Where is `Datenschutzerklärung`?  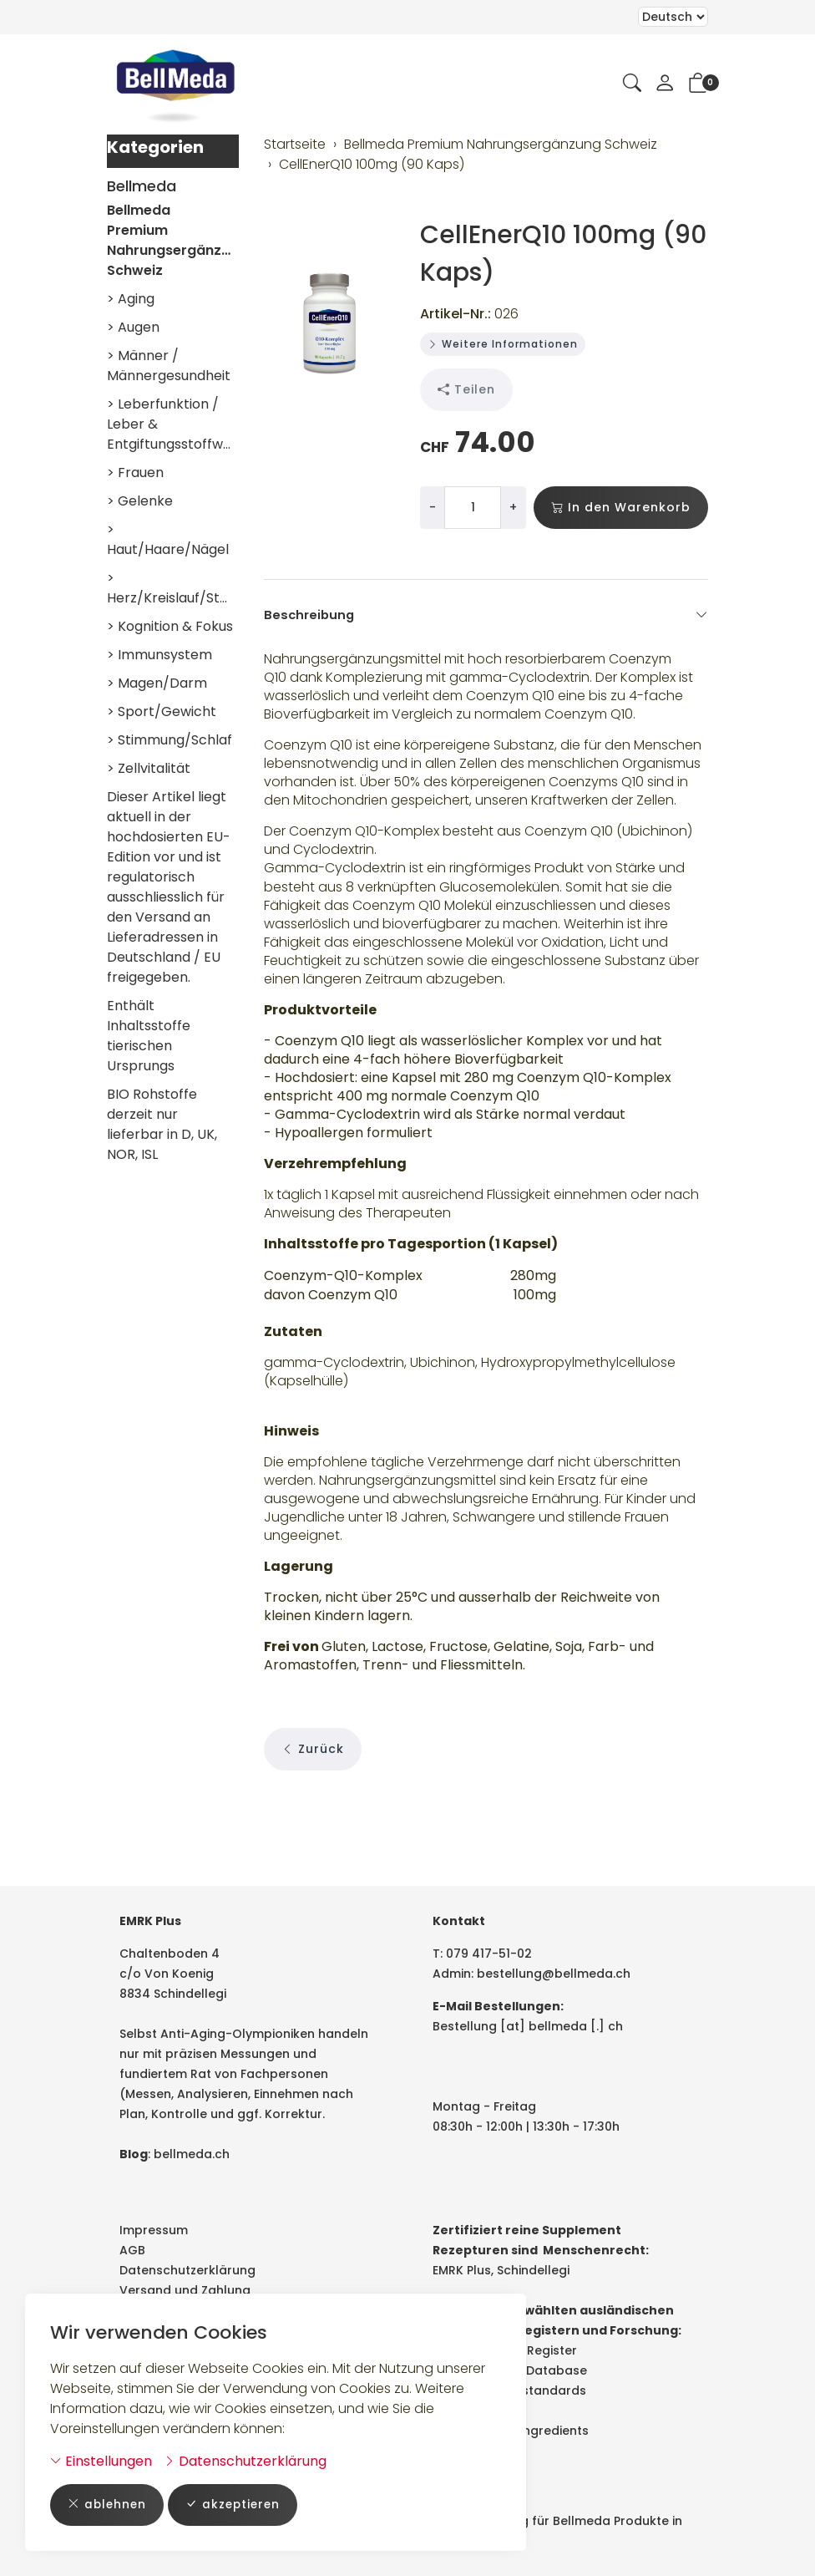 Datenschutzerklärung is located at coordinates (245, 2460).